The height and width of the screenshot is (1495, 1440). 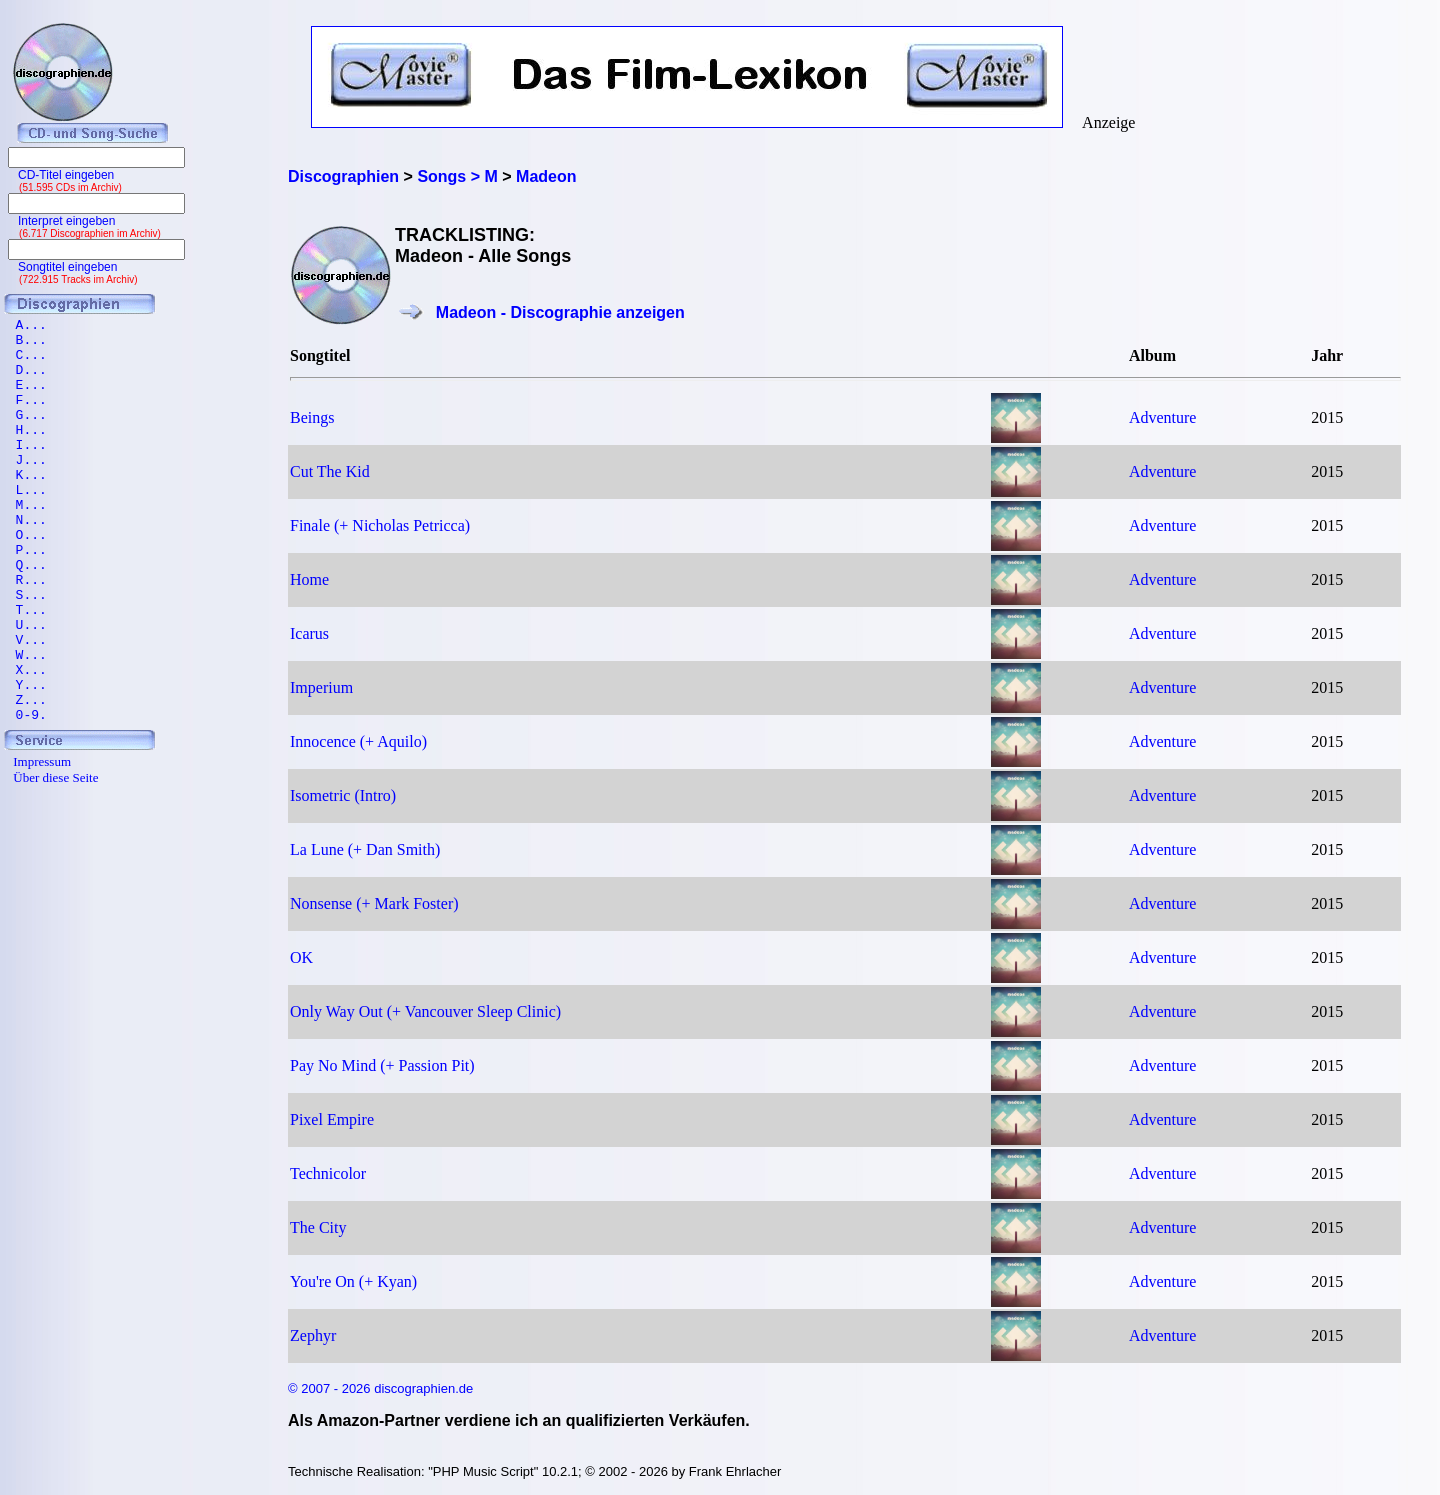 I want to click on Pixel Empire, so click(x=332, y=1119).